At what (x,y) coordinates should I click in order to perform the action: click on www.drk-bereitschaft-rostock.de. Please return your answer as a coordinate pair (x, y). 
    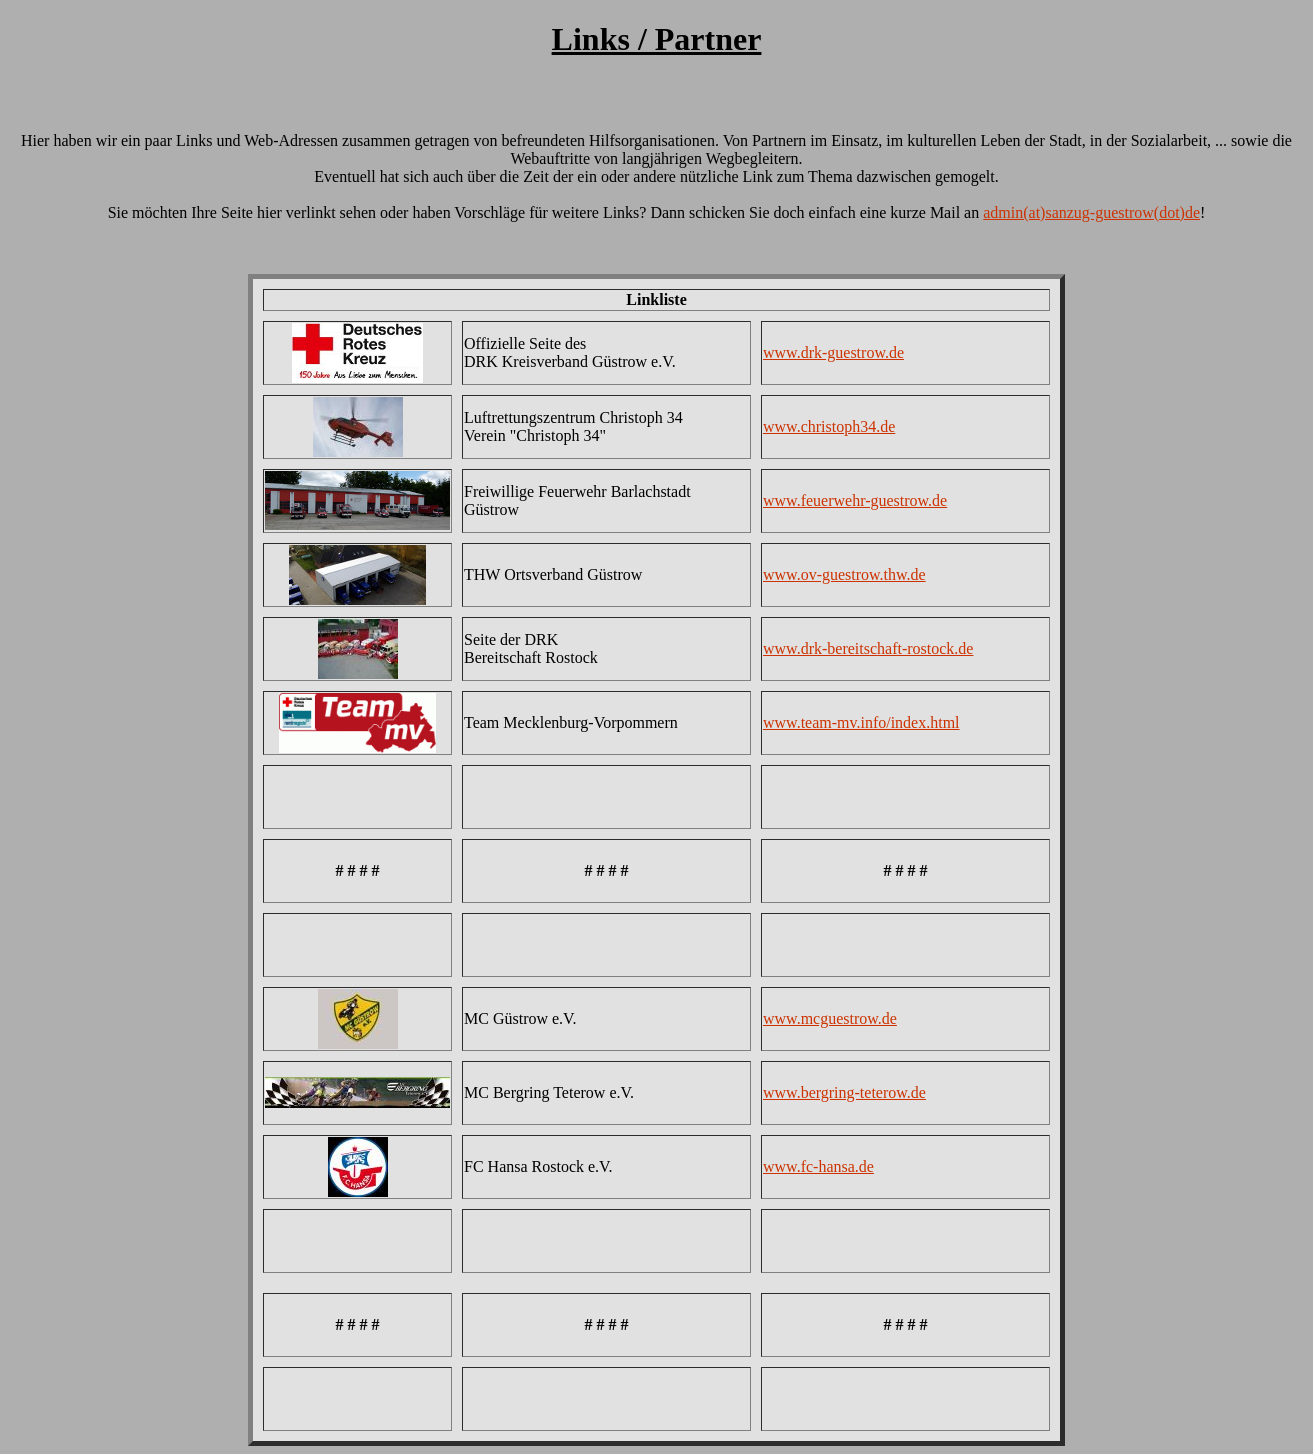
    Looking at the image, I should click on (868, 648).